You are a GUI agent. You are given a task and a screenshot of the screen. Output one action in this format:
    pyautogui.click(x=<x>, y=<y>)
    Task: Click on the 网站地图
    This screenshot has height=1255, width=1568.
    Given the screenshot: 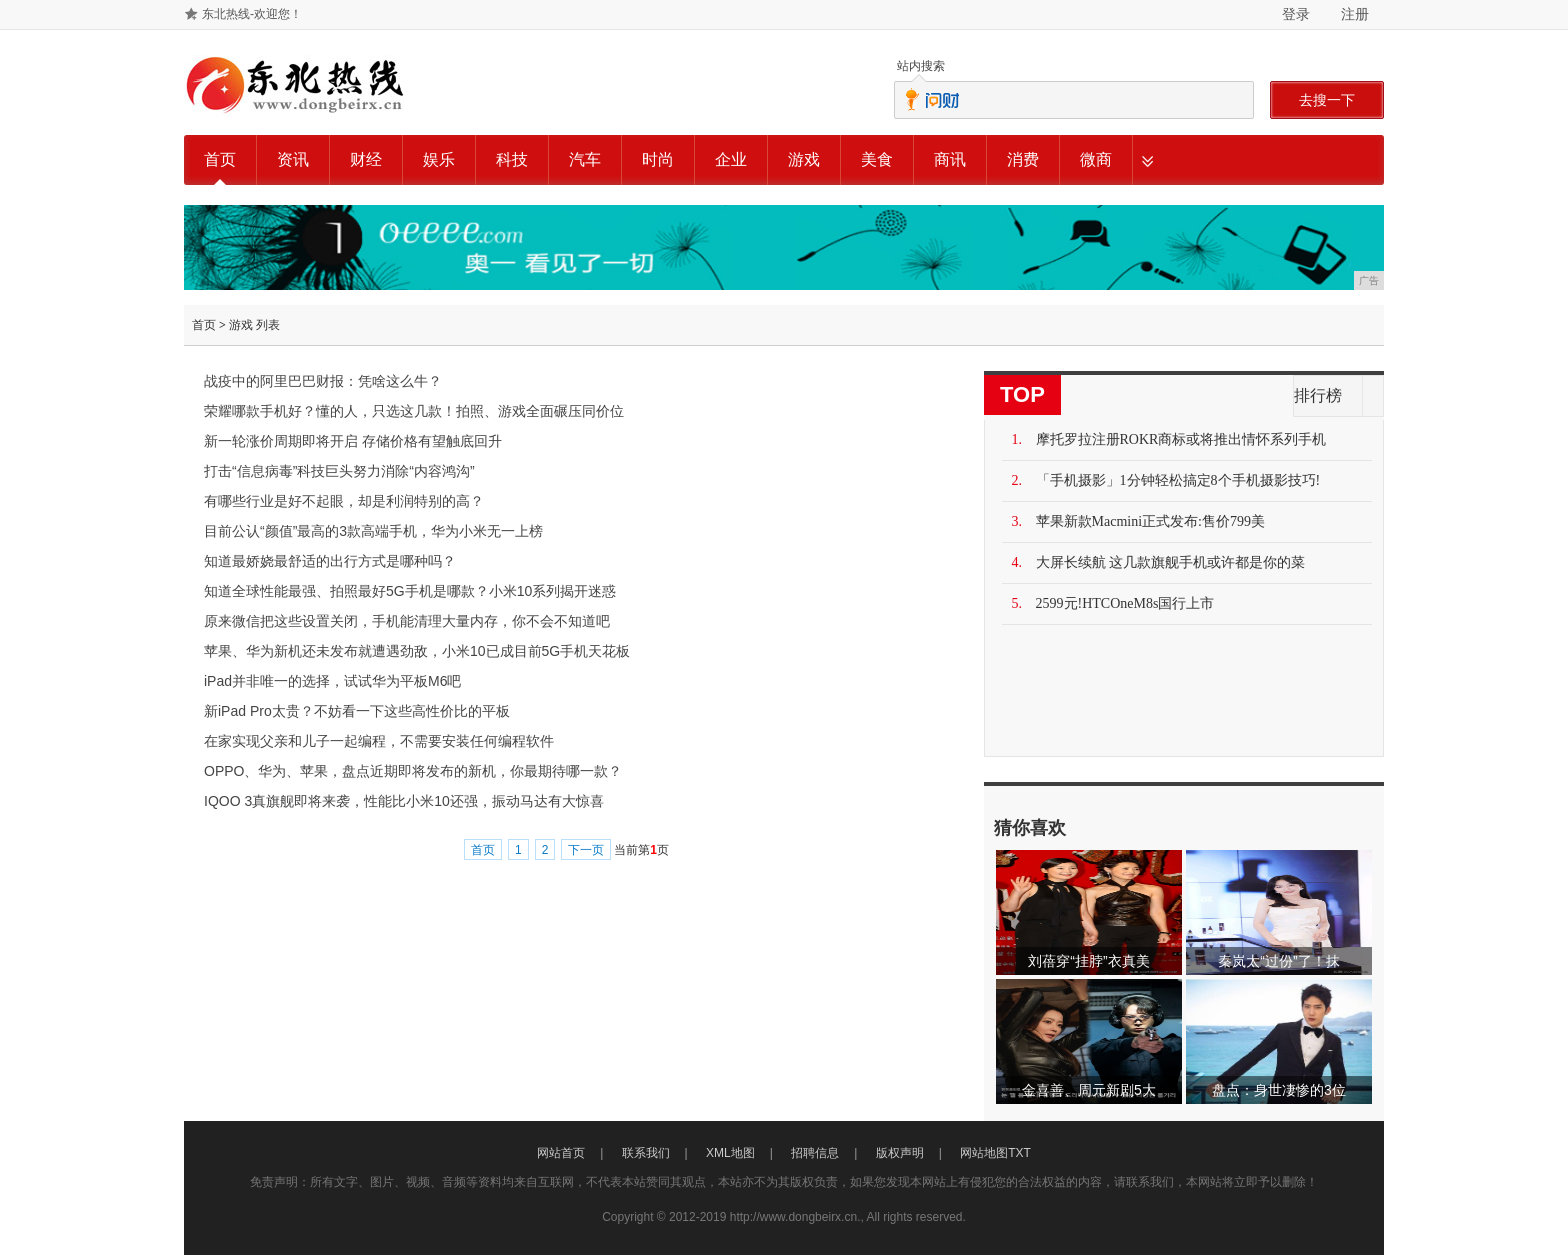 What is the action you would take?
    pyautogui.click(x=984, y=1153)
    